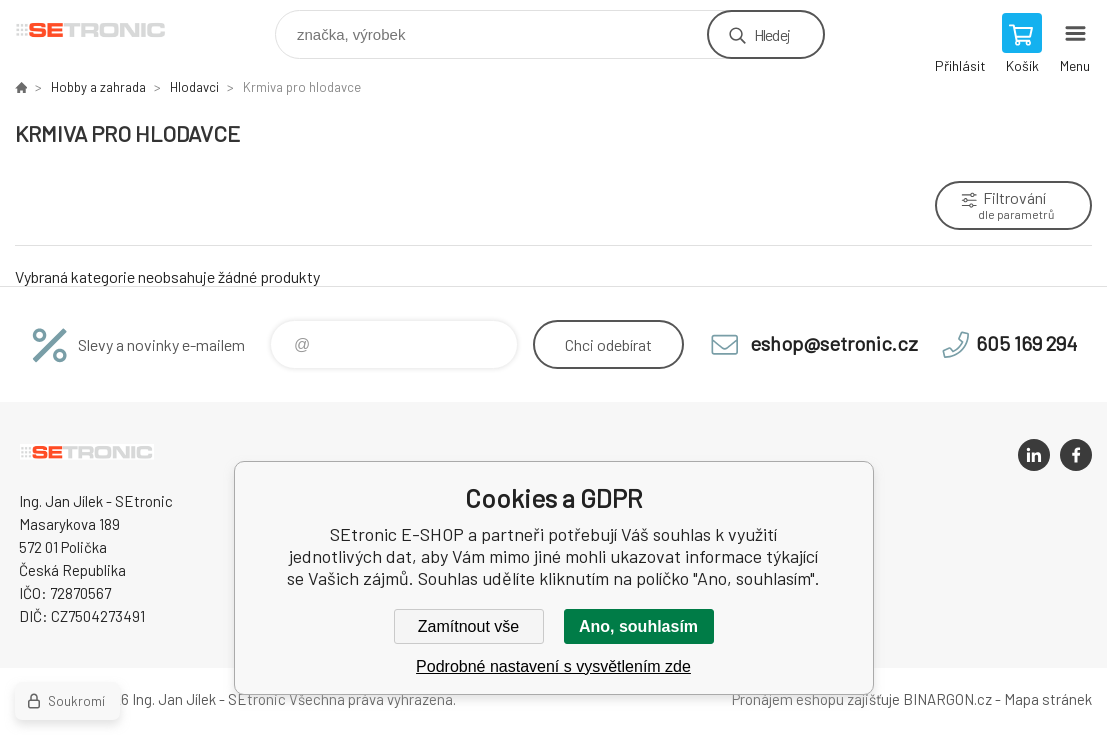  I want to click on Pronájem eshopu zajišťuje, so click(816, 699).